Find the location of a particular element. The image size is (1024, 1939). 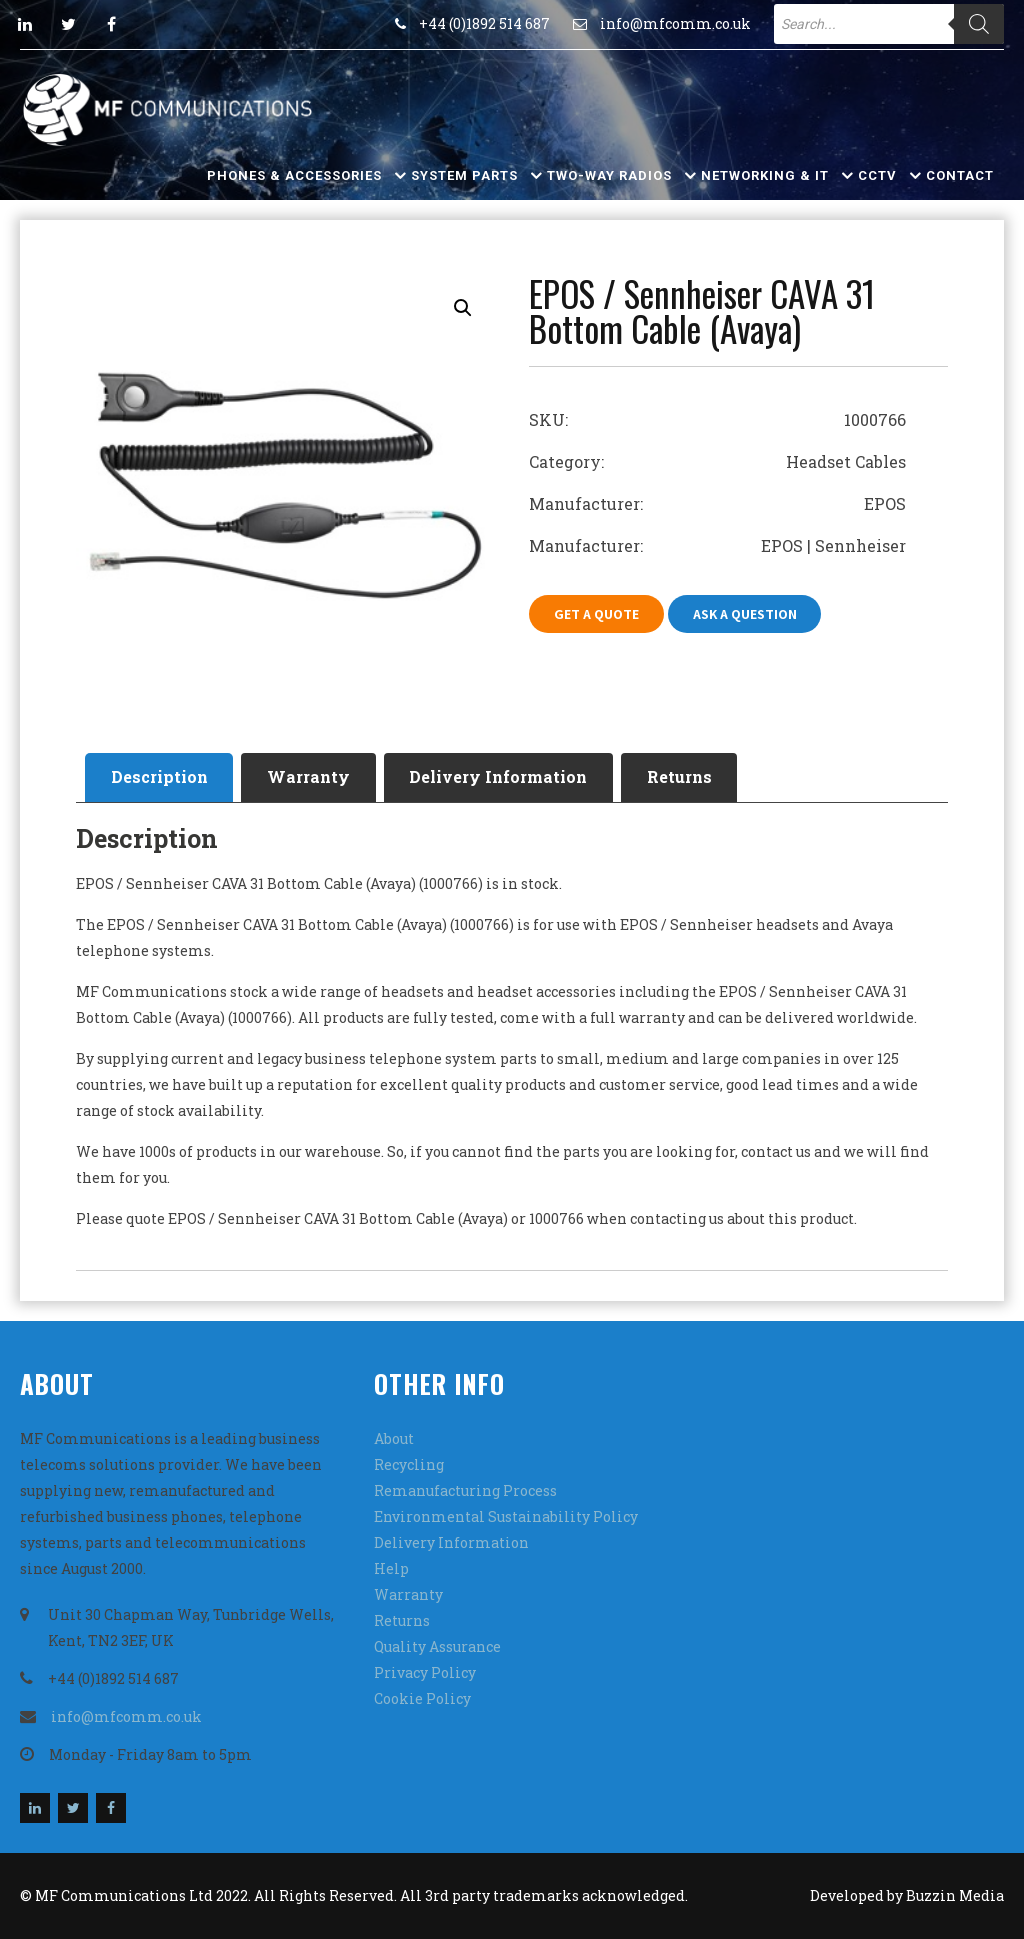

Manufacturer: EPOS is located at coordinates (717, 503).